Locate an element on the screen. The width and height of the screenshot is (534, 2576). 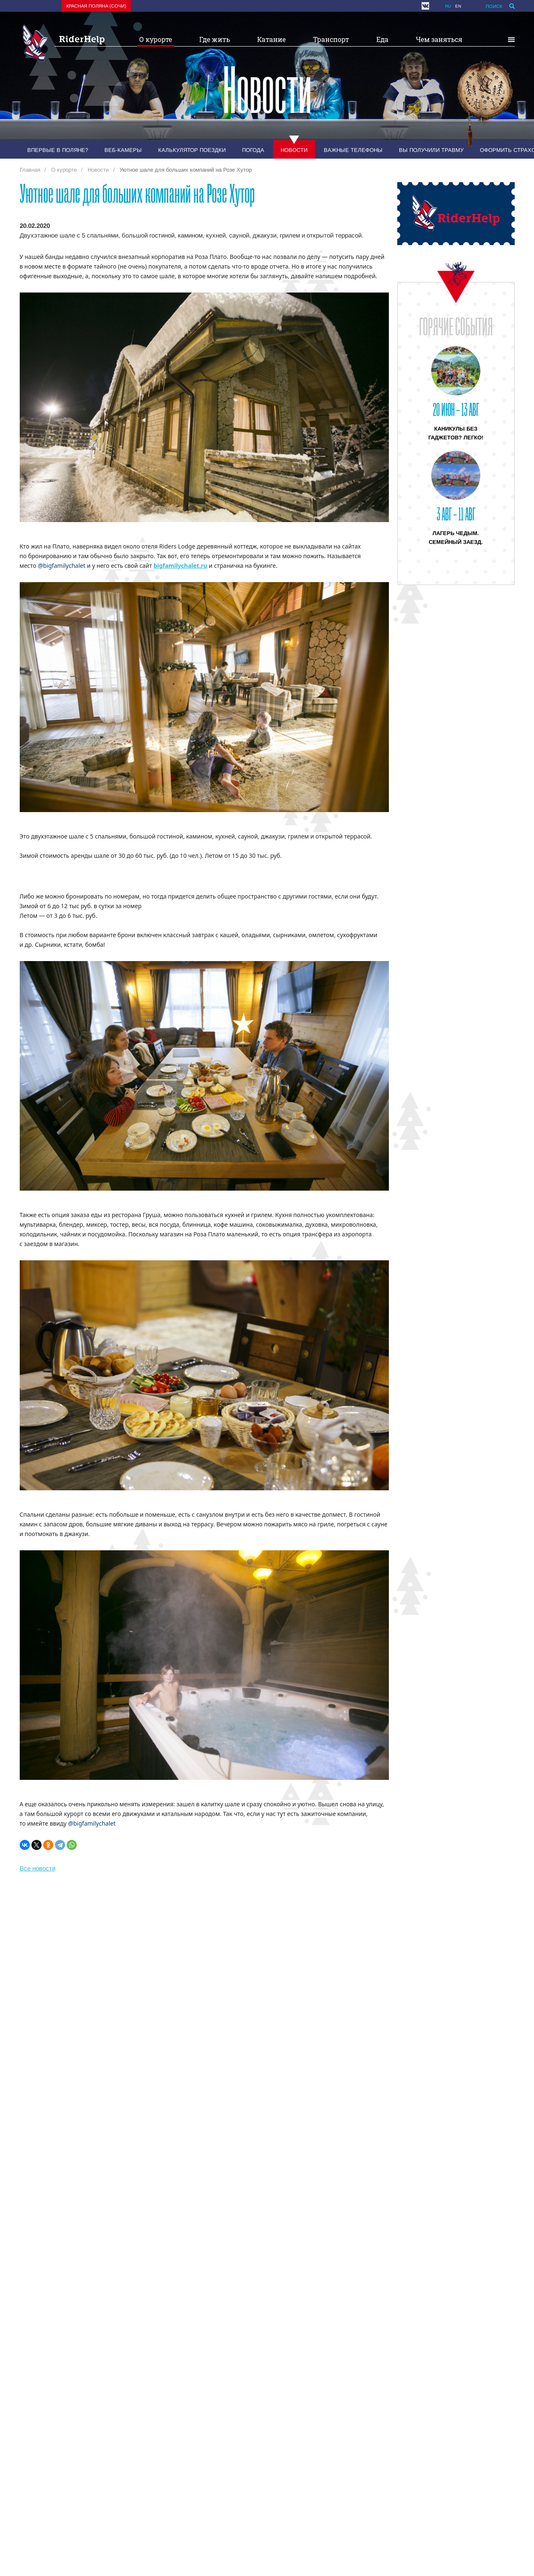
Калькулятор поездки is located at coordinates (192, 150).